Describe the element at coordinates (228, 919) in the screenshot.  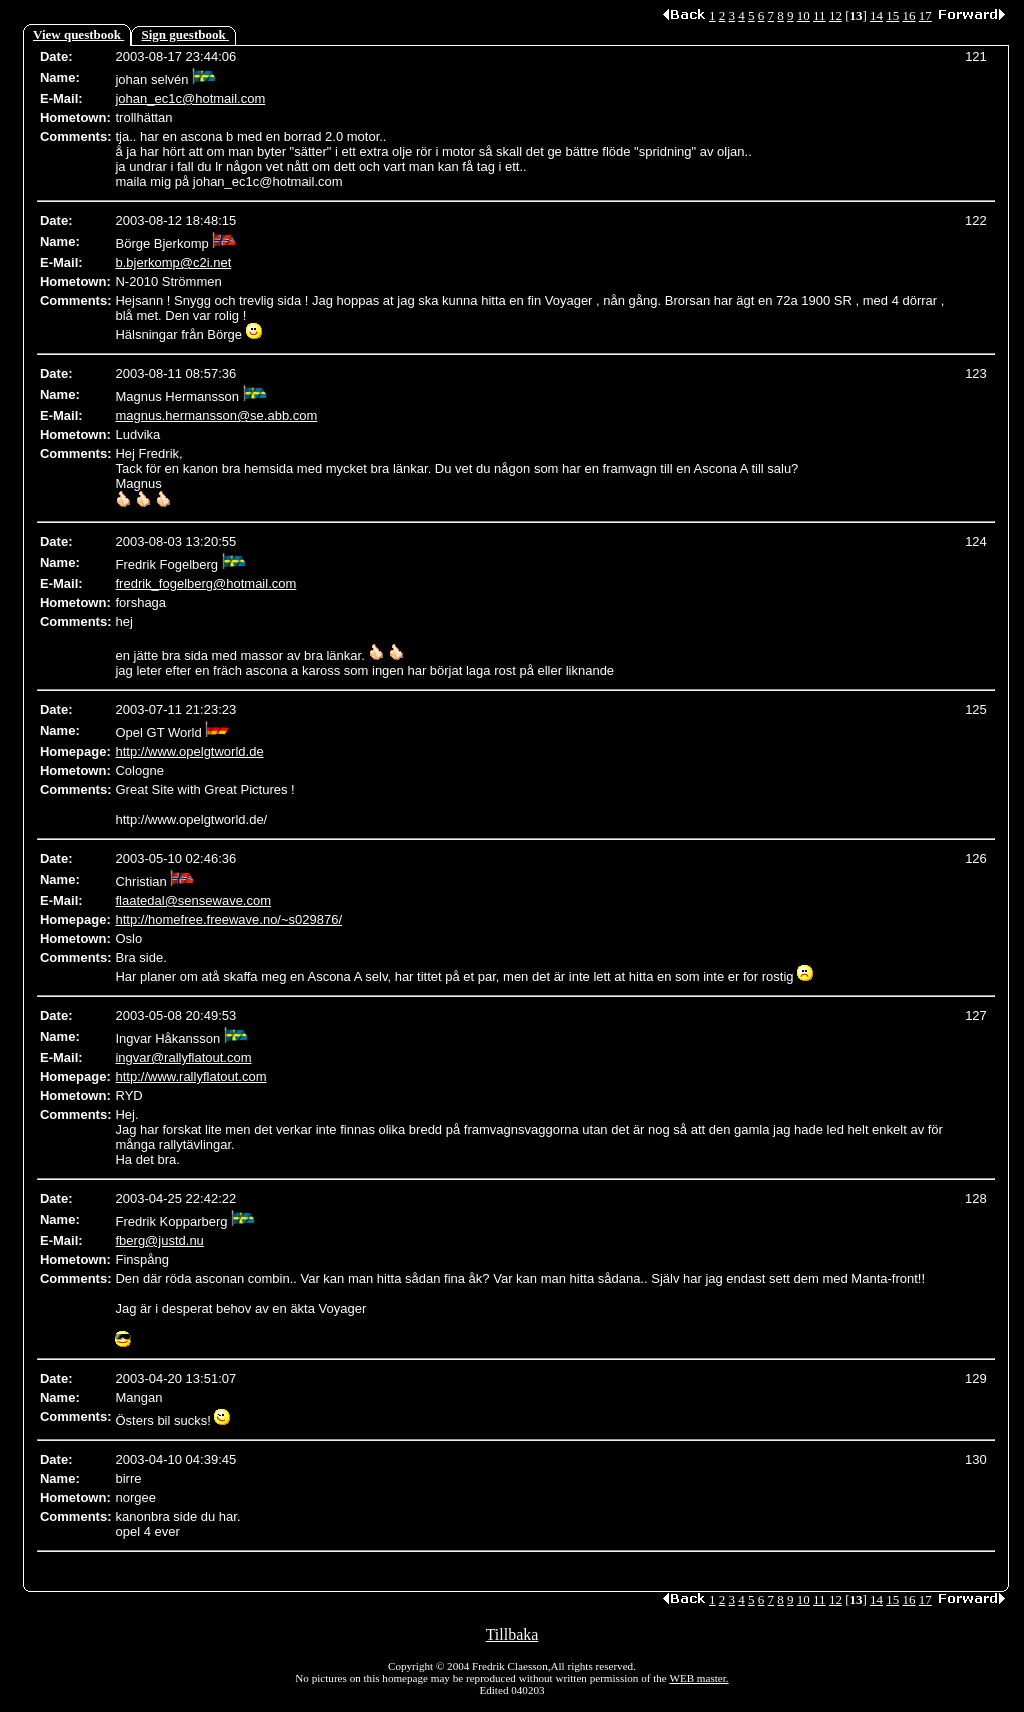
I see `http://homefree.freewave.no/~s029876/` at that location.